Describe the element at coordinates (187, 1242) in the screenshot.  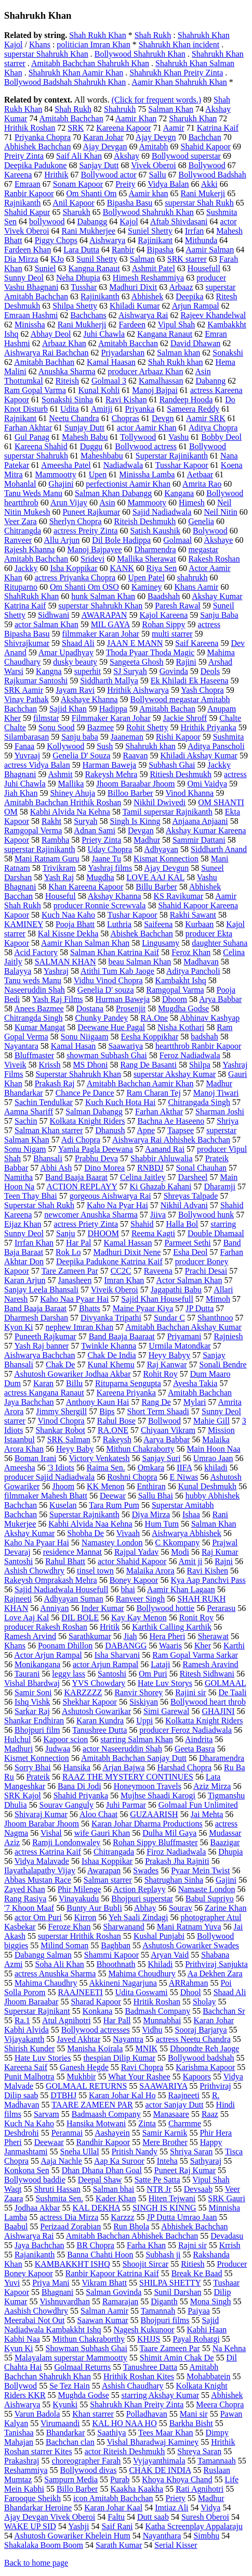
I see `Parmeet Sethi` at that location.